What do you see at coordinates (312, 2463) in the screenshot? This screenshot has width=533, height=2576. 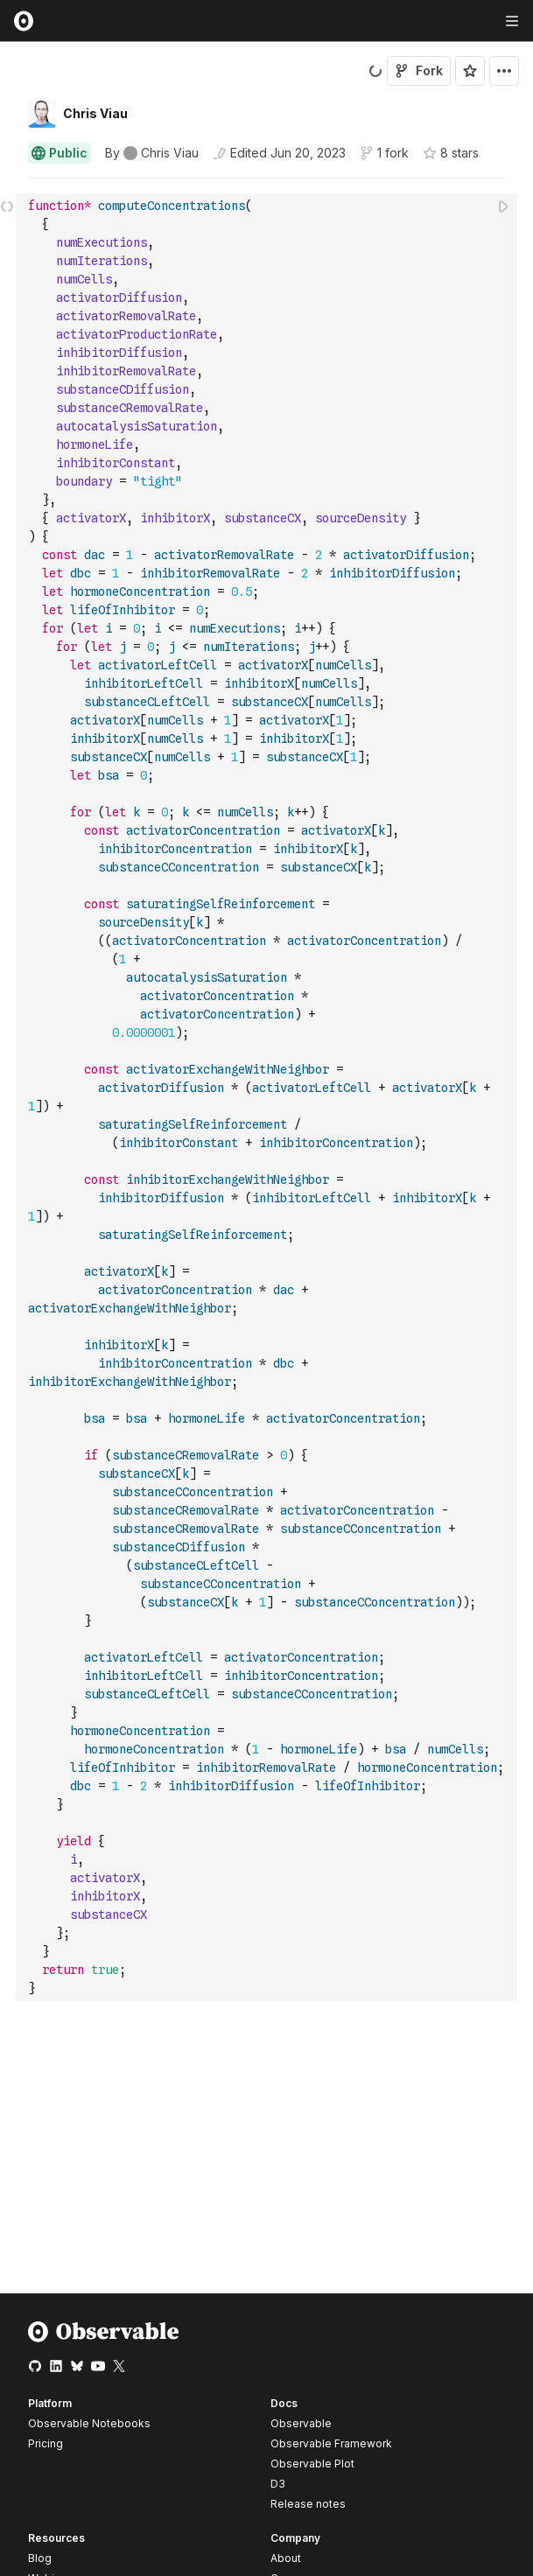 I see `Observable Plot` at bounding box center [312, 2463].